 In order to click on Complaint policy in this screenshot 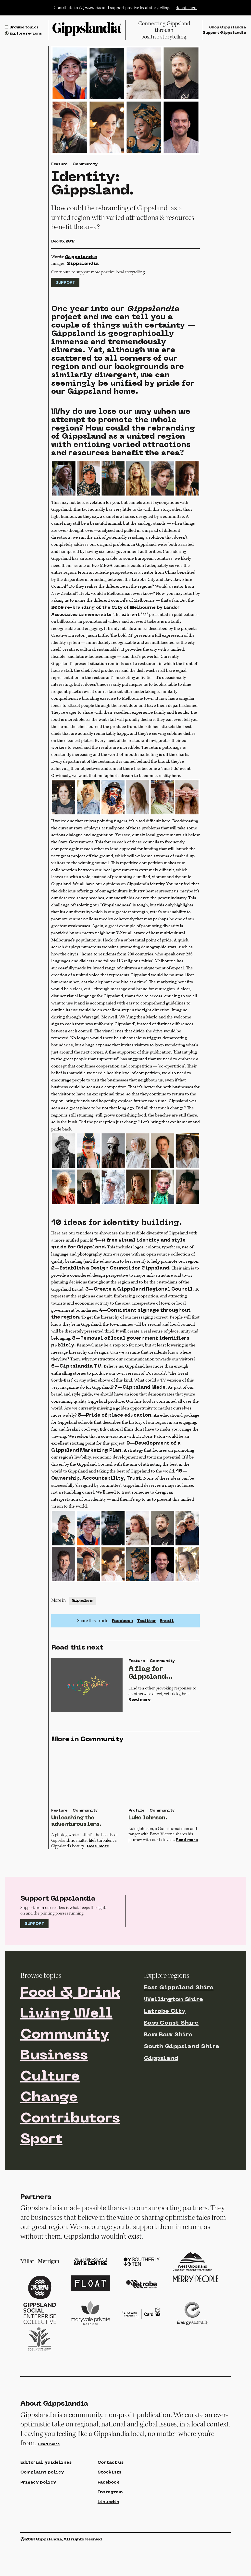, I will do `click(42, 2512)`.